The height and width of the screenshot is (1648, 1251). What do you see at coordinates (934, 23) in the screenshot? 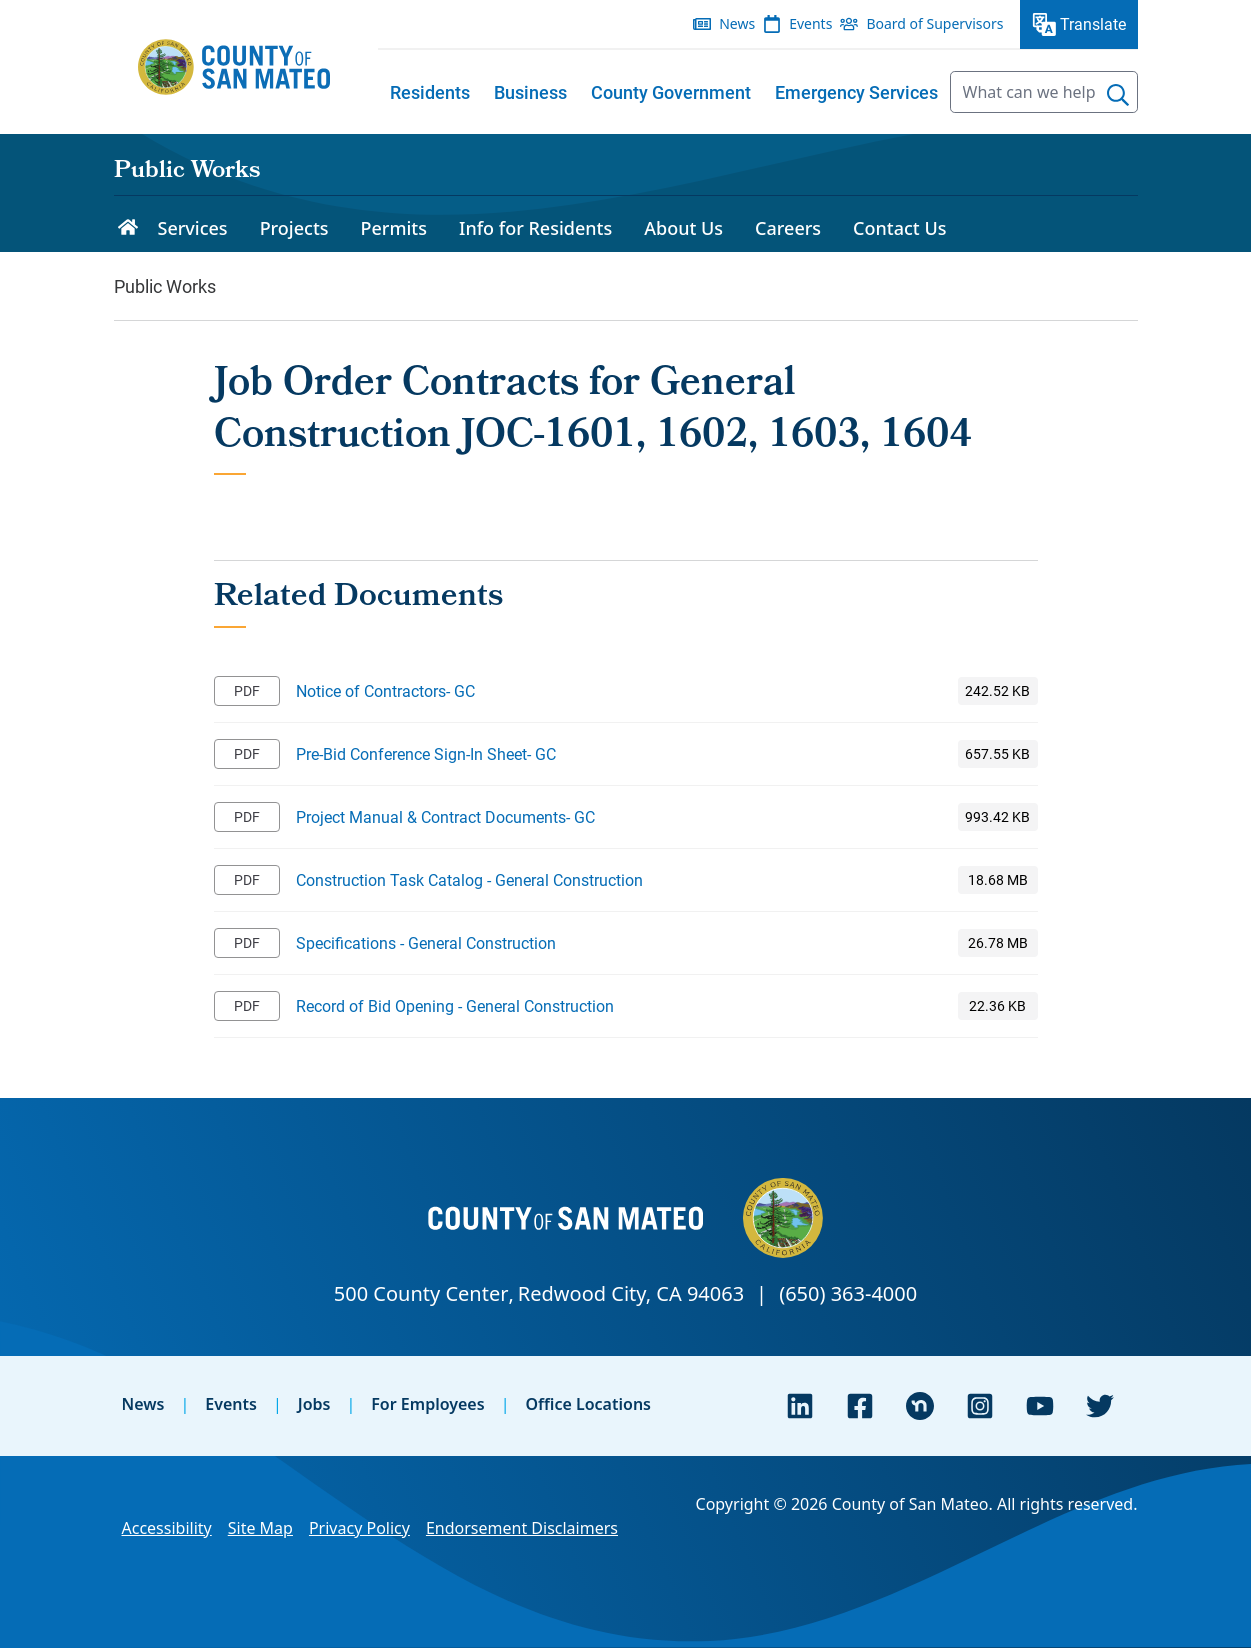
I see `Board of Supervisors [menuitem]` at bounding box center [934, 23].